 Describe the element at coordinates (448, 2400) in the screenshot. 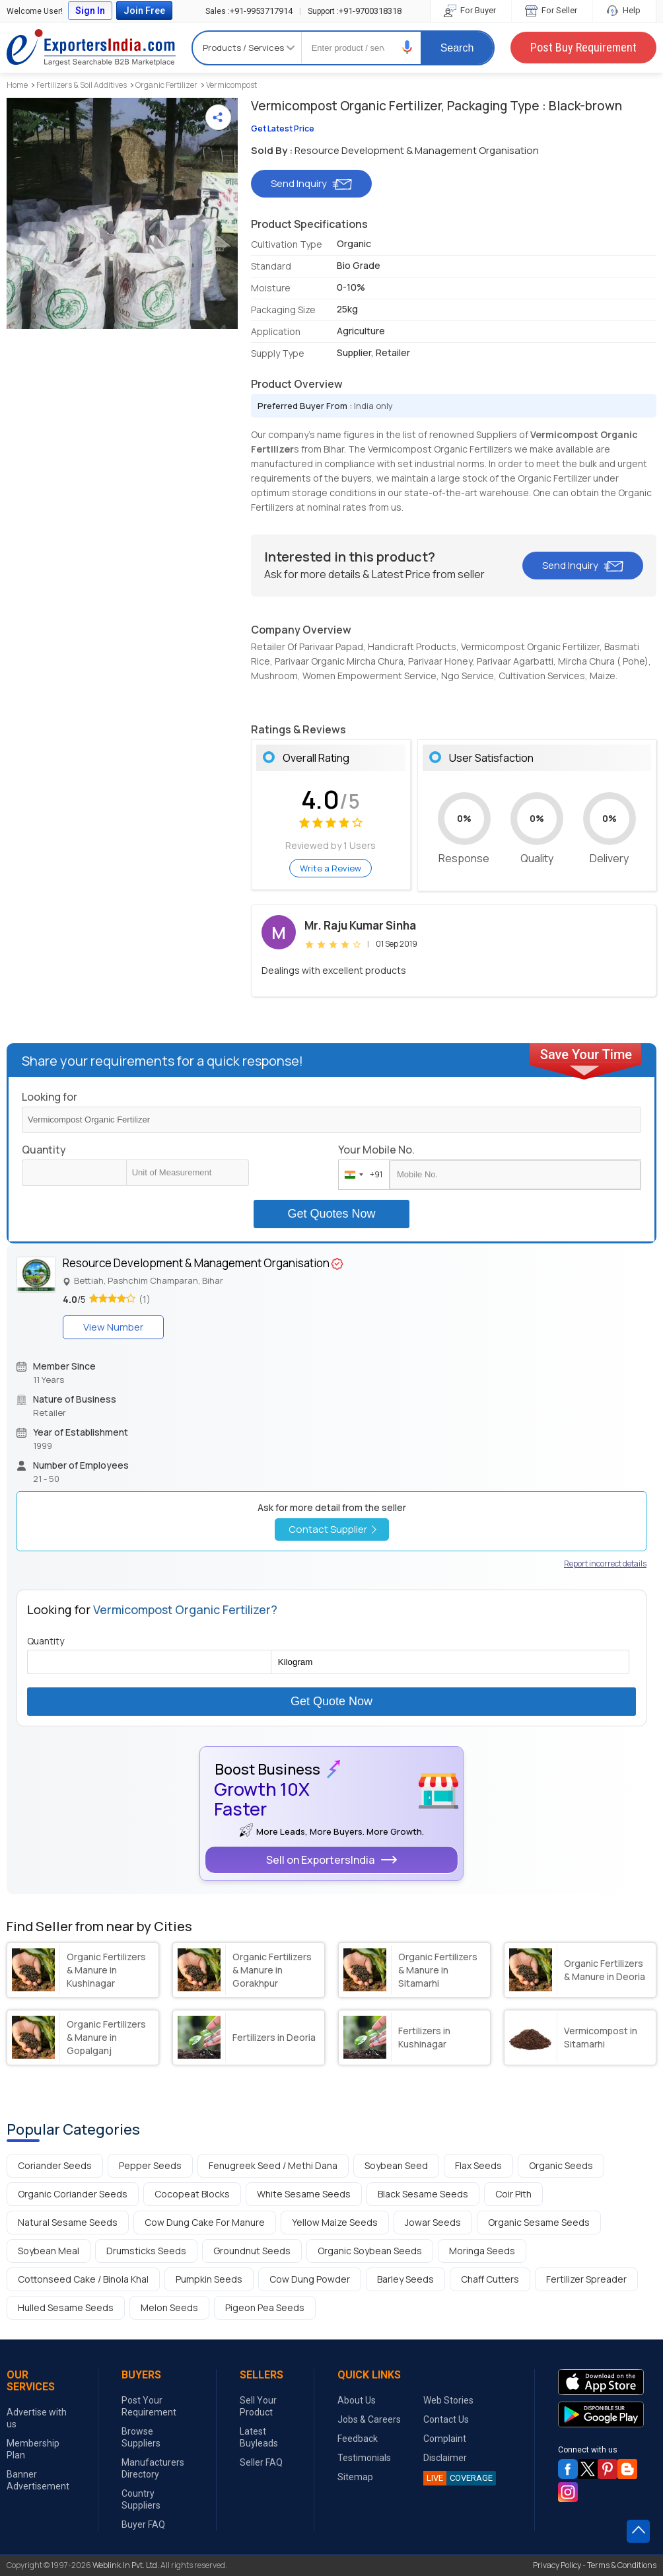

I see `Web Stories` at that location.